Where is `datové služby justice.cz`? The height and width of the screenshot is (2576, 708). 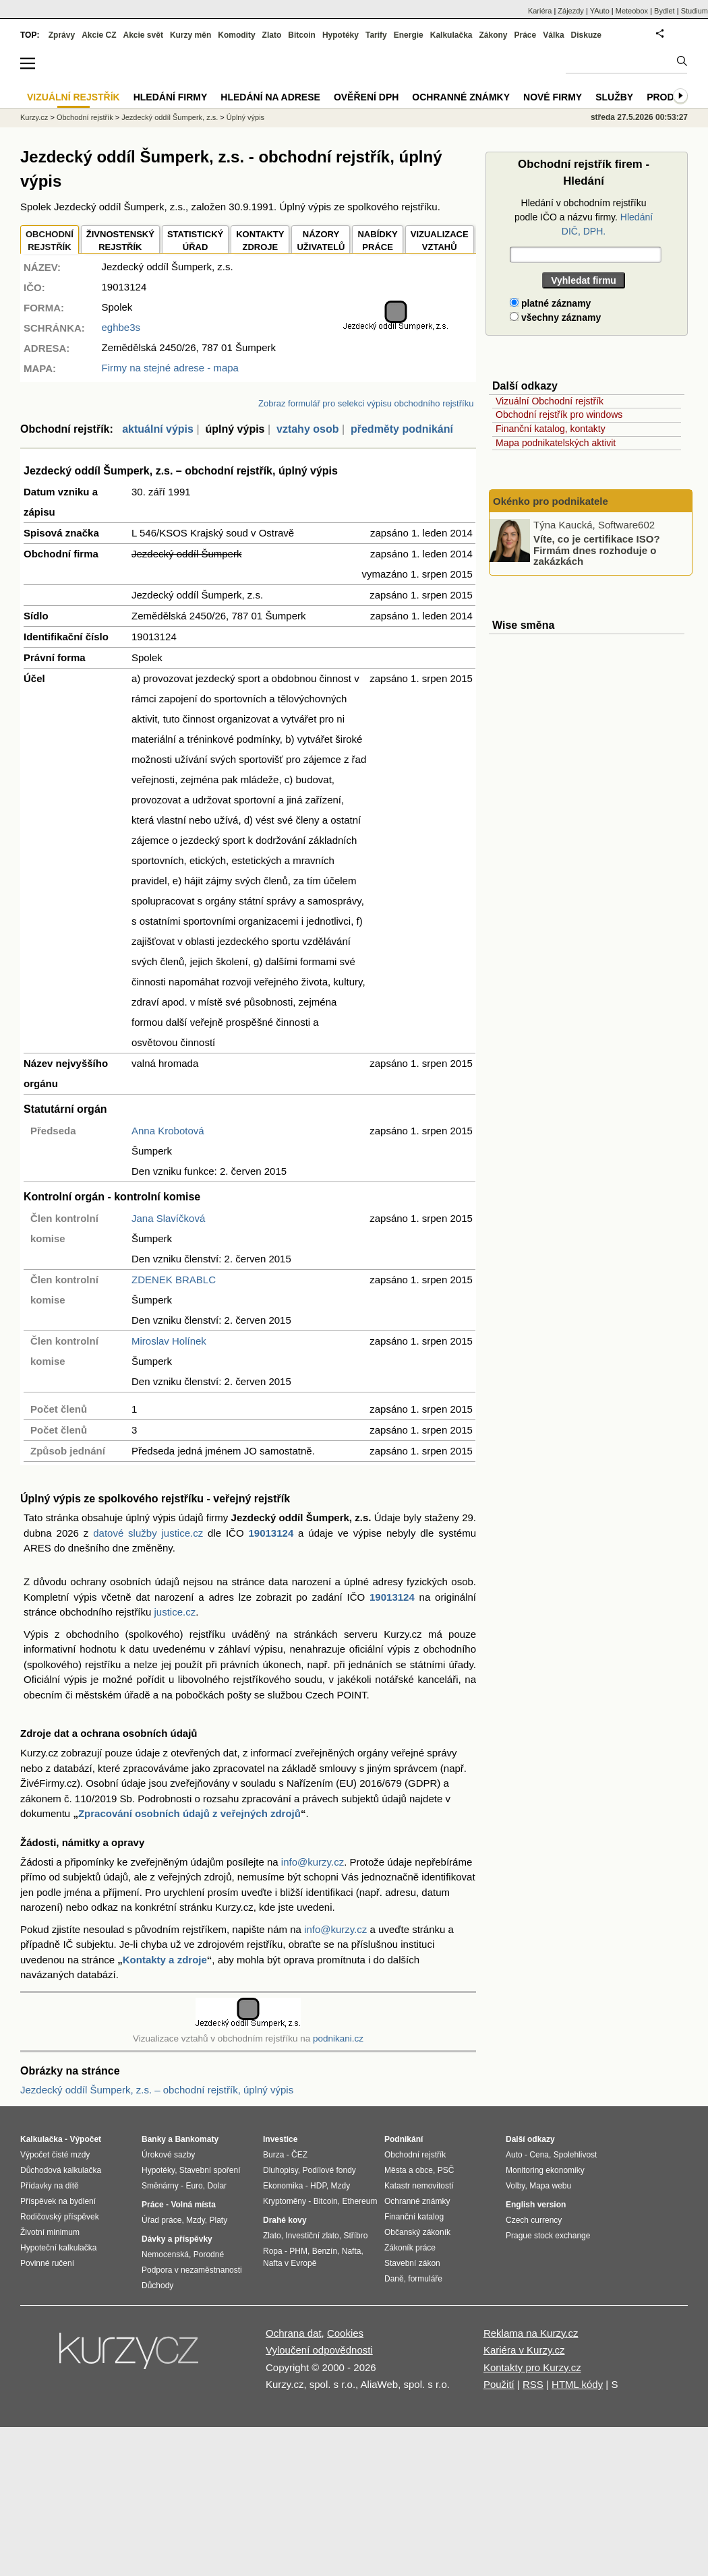 datové služby justice.cz is located at coordinates (148, 1533).